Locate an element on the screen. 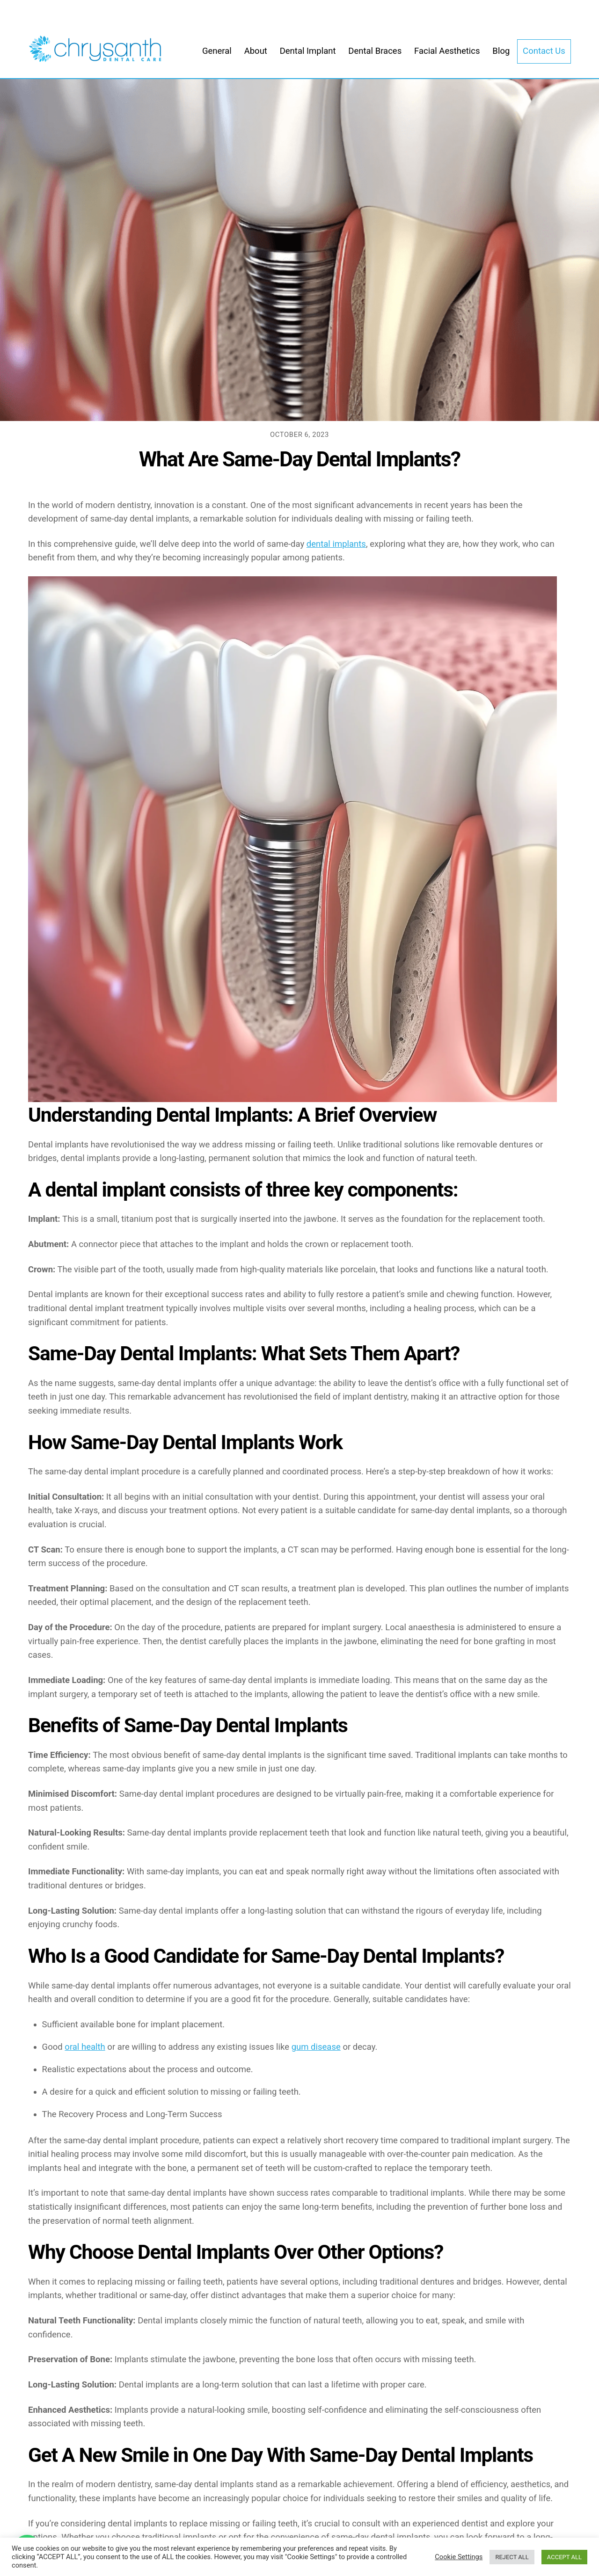 Image resolution: width=599 pixels, height=2576 pixels. Contact Us is located at coordinates (544, 51).